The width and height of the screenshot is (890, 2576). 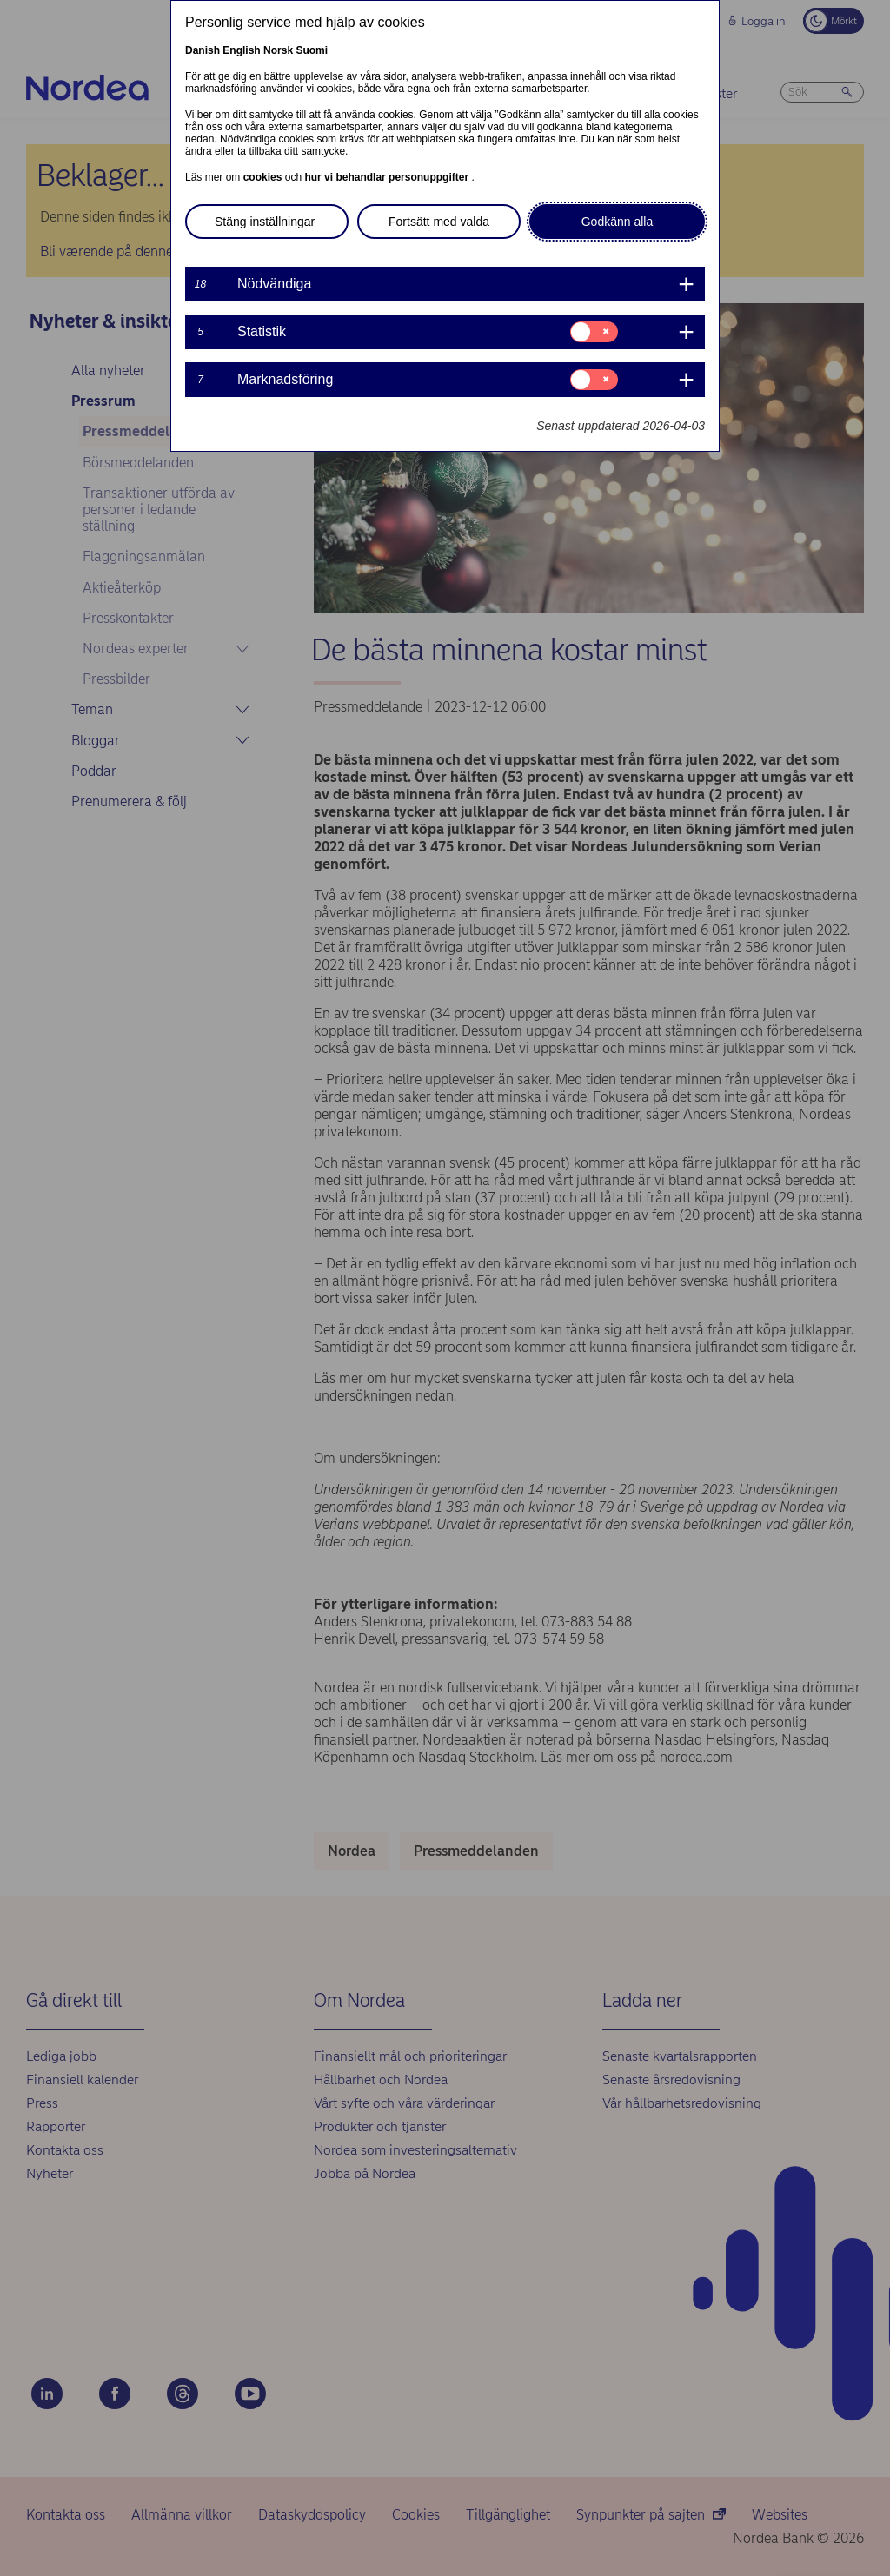 What do you see at coordinates (202, 50) in the screenshot?
I see `Danish` at bounding box center [202, 50].